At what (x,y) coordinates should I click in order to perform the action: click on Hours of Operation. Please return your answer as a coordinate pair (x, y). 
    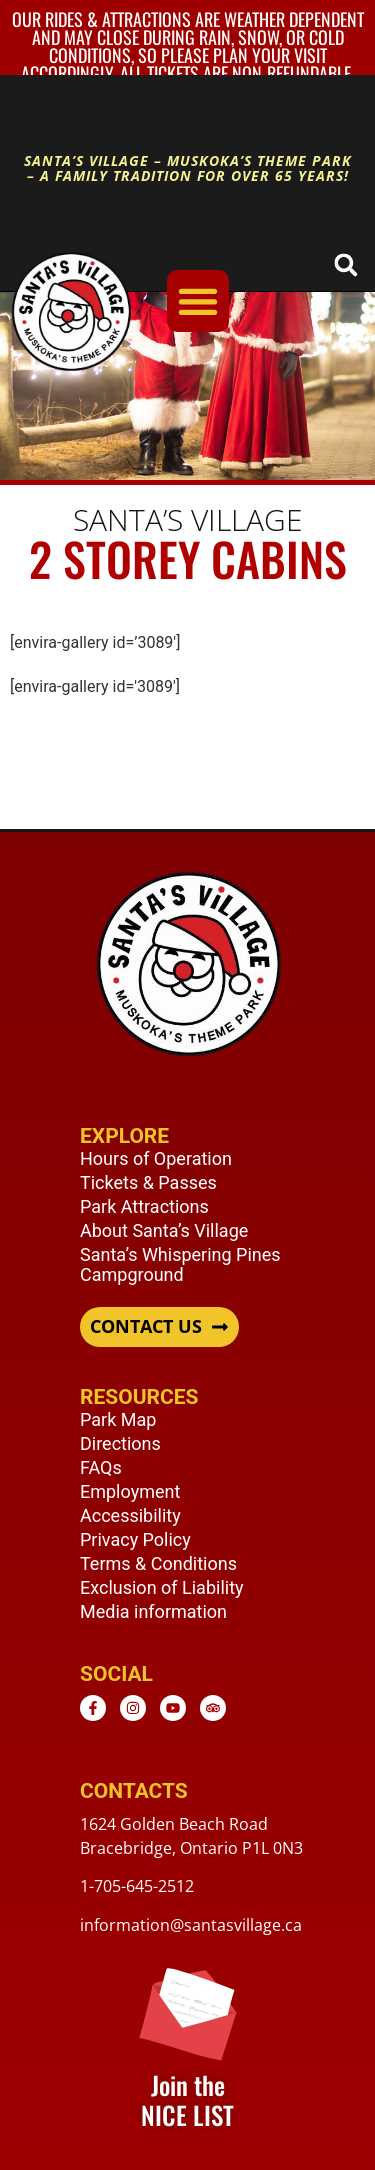
    Looking at the image, I should click on (156, 1158).